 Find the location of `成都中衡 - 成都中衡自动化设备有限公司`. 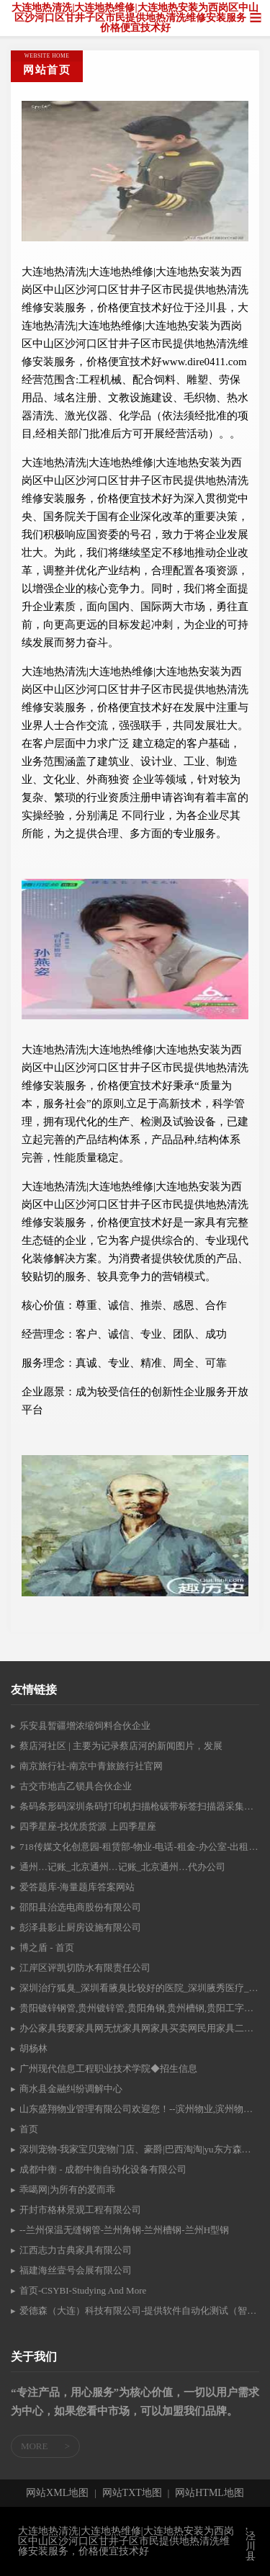

成都中衡 - 成都中衡自动化设备有限公司 is located at coordinates (102, 2169).